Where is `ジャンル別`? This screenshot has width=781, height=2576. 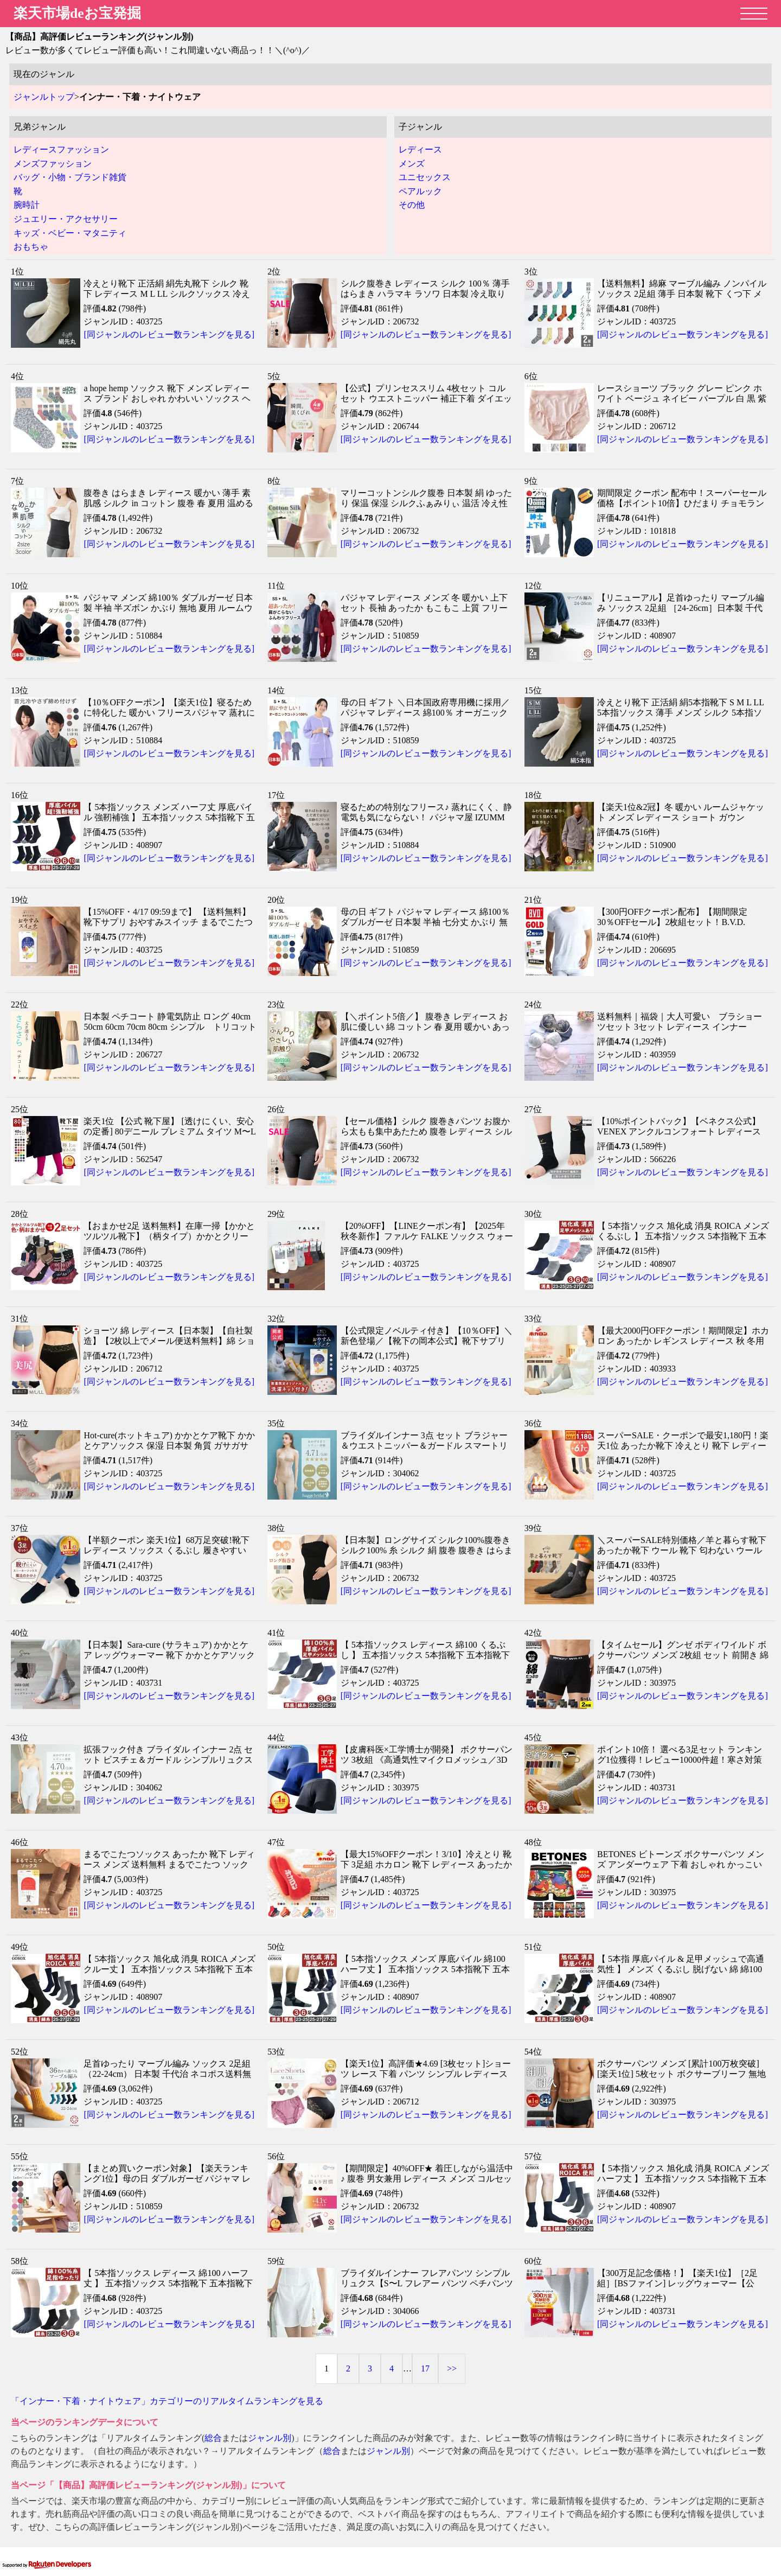
ジャンル別 is located at coordinates (269, 2438).